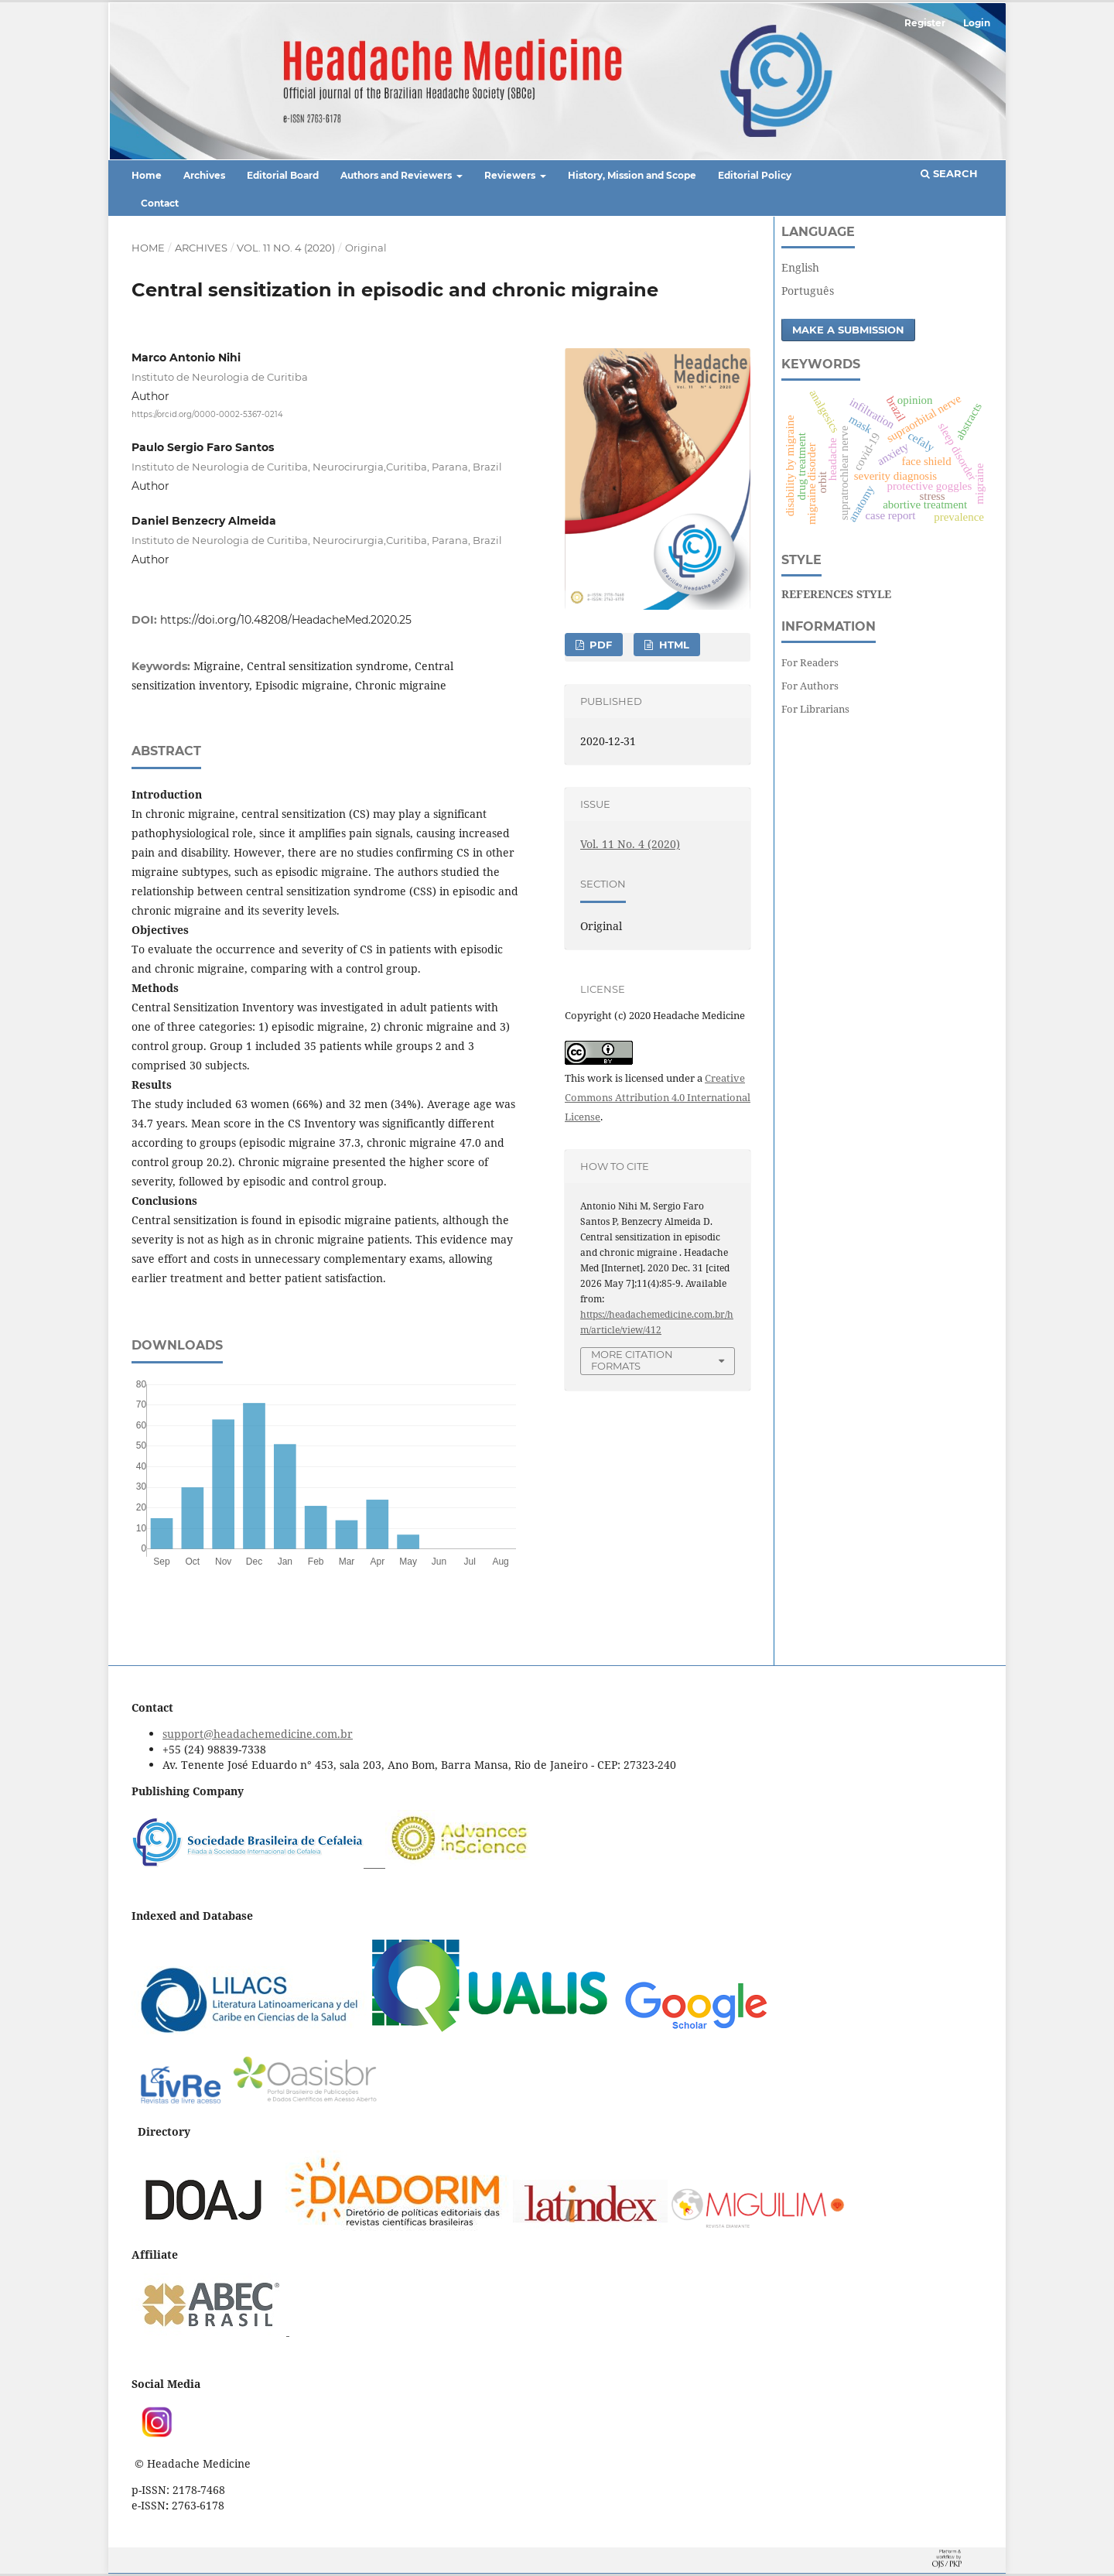 Image resolution: width=1114 pixels, height=2576 pixels. I want to click on For Readers, so click(810, 662).